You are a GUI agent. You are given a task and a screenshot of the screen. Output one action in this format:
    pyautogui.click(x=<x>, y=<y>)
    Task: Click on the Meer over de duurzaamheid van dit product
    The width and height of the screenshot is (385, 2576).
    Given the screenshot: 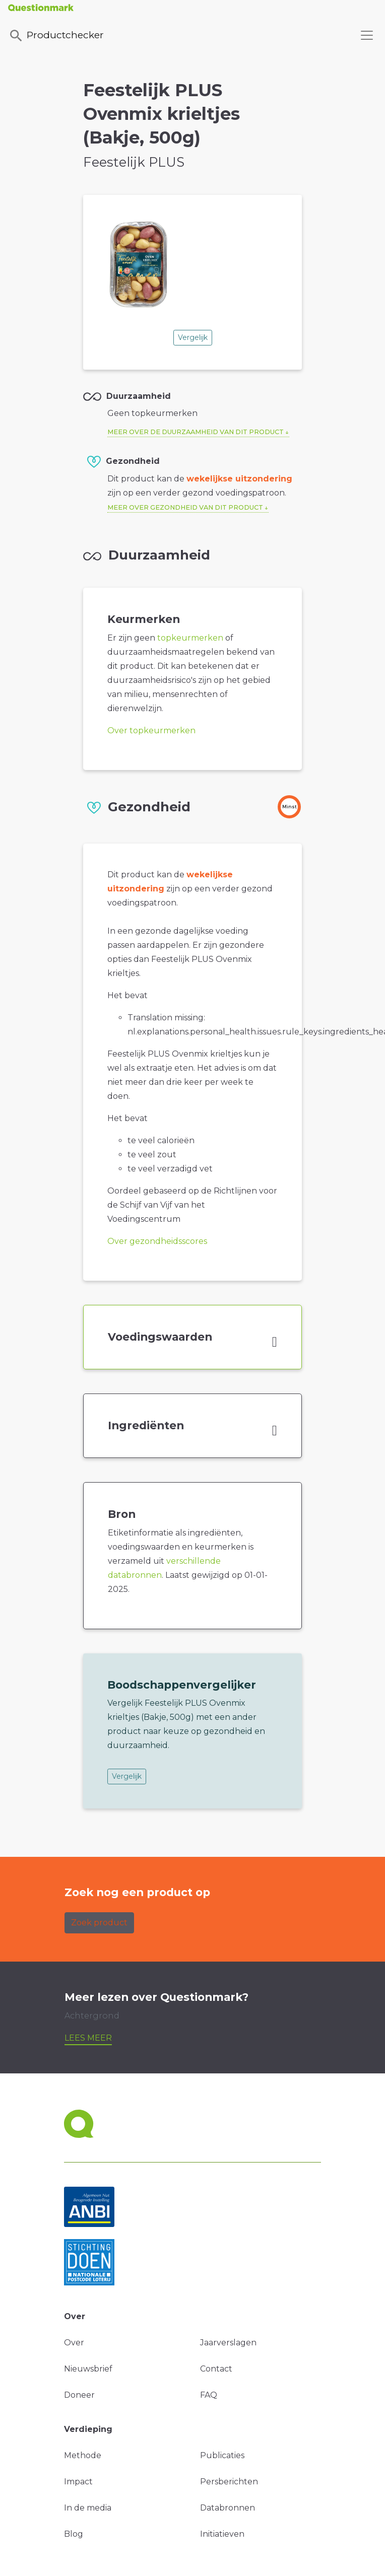 What is the action you would take?
    pyautogui.click(x=195, y=432)
    